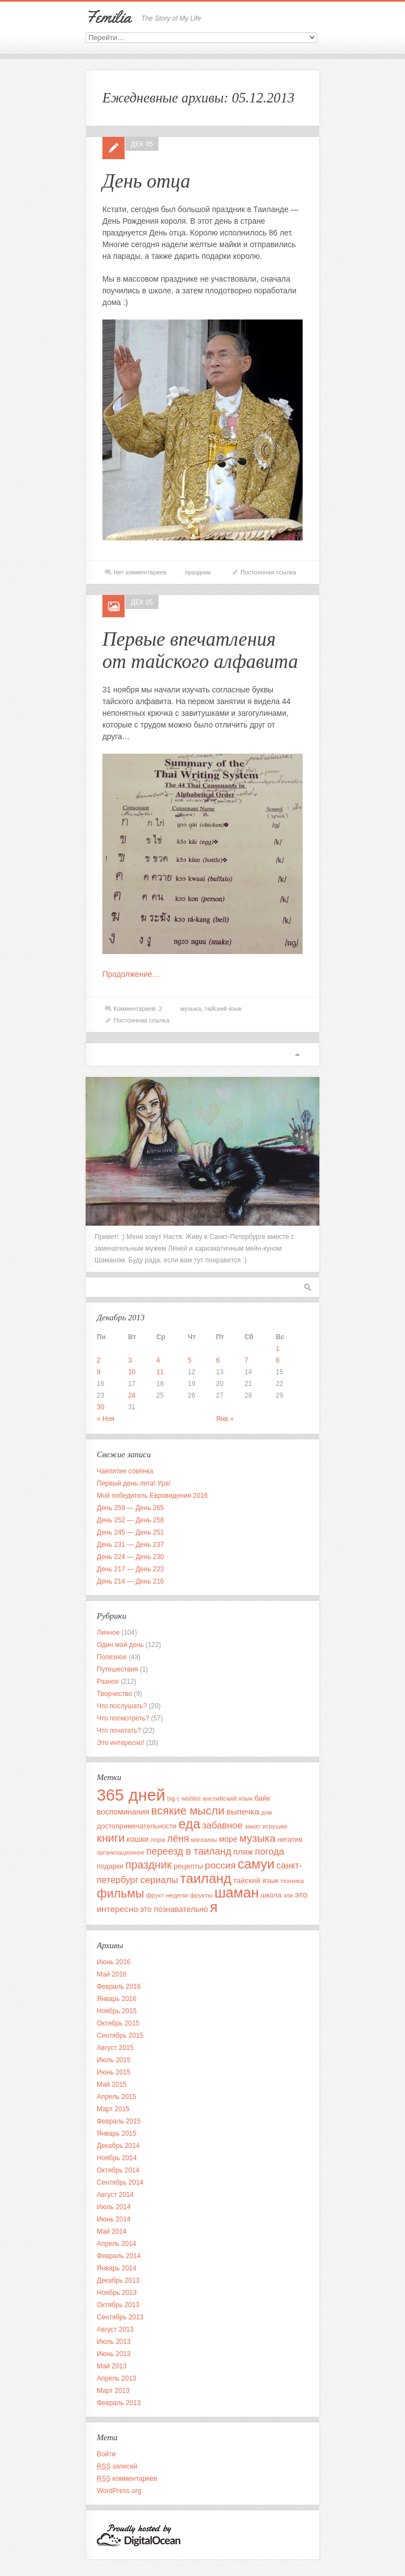 The image size is (405, 2576). Describe the element at coordinates (134, 1483) in the screenshot. I see `Первый день лета! Ура!` at that location.